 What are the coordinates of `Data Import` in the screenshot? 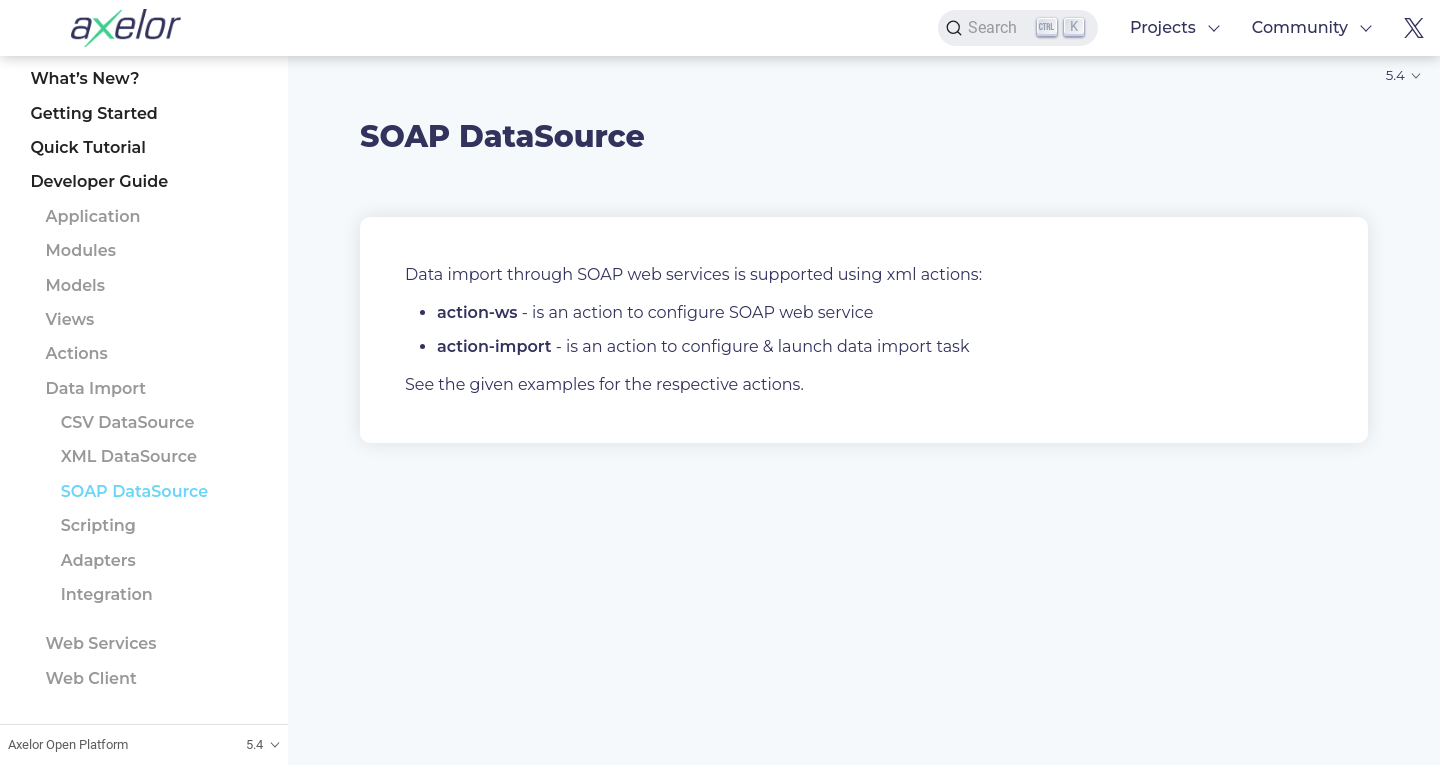 It's located at (96, 388).